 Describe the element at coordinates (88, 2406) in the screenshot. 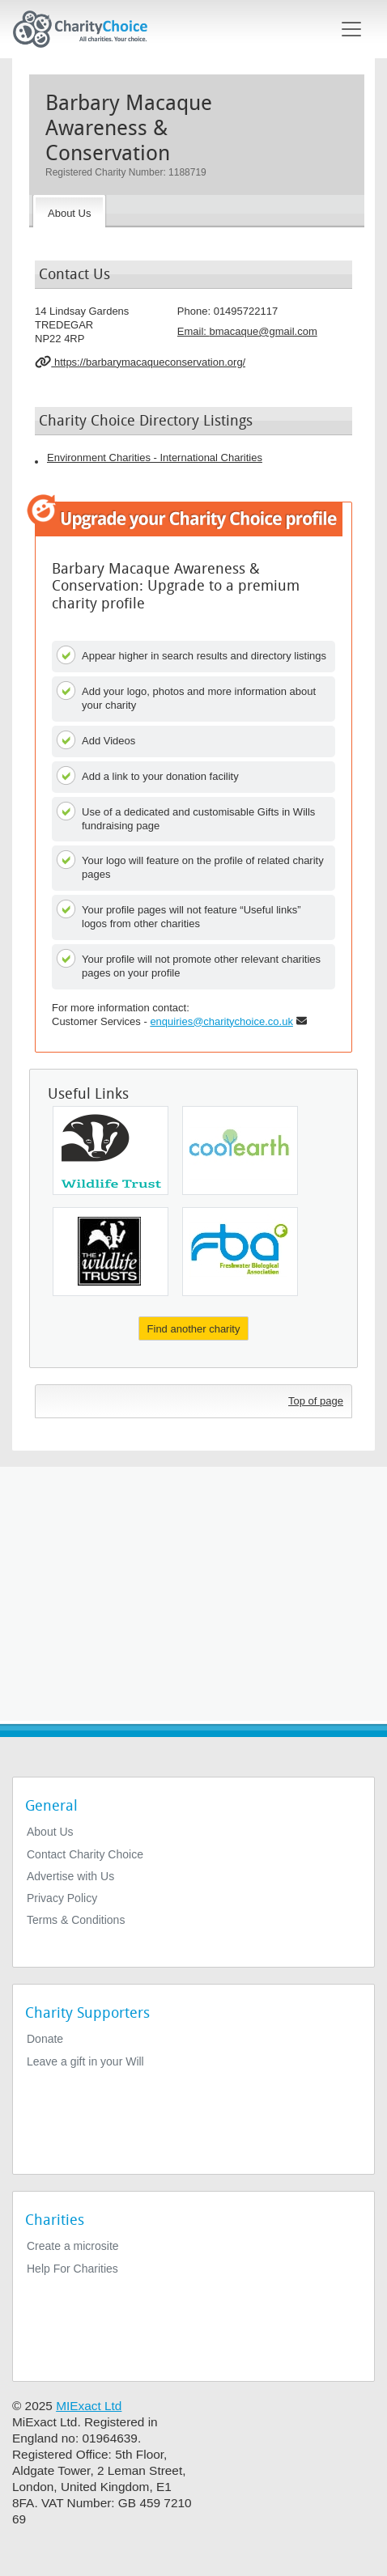

I see `MIExact Ltd [https://miexact.com]` at that location.